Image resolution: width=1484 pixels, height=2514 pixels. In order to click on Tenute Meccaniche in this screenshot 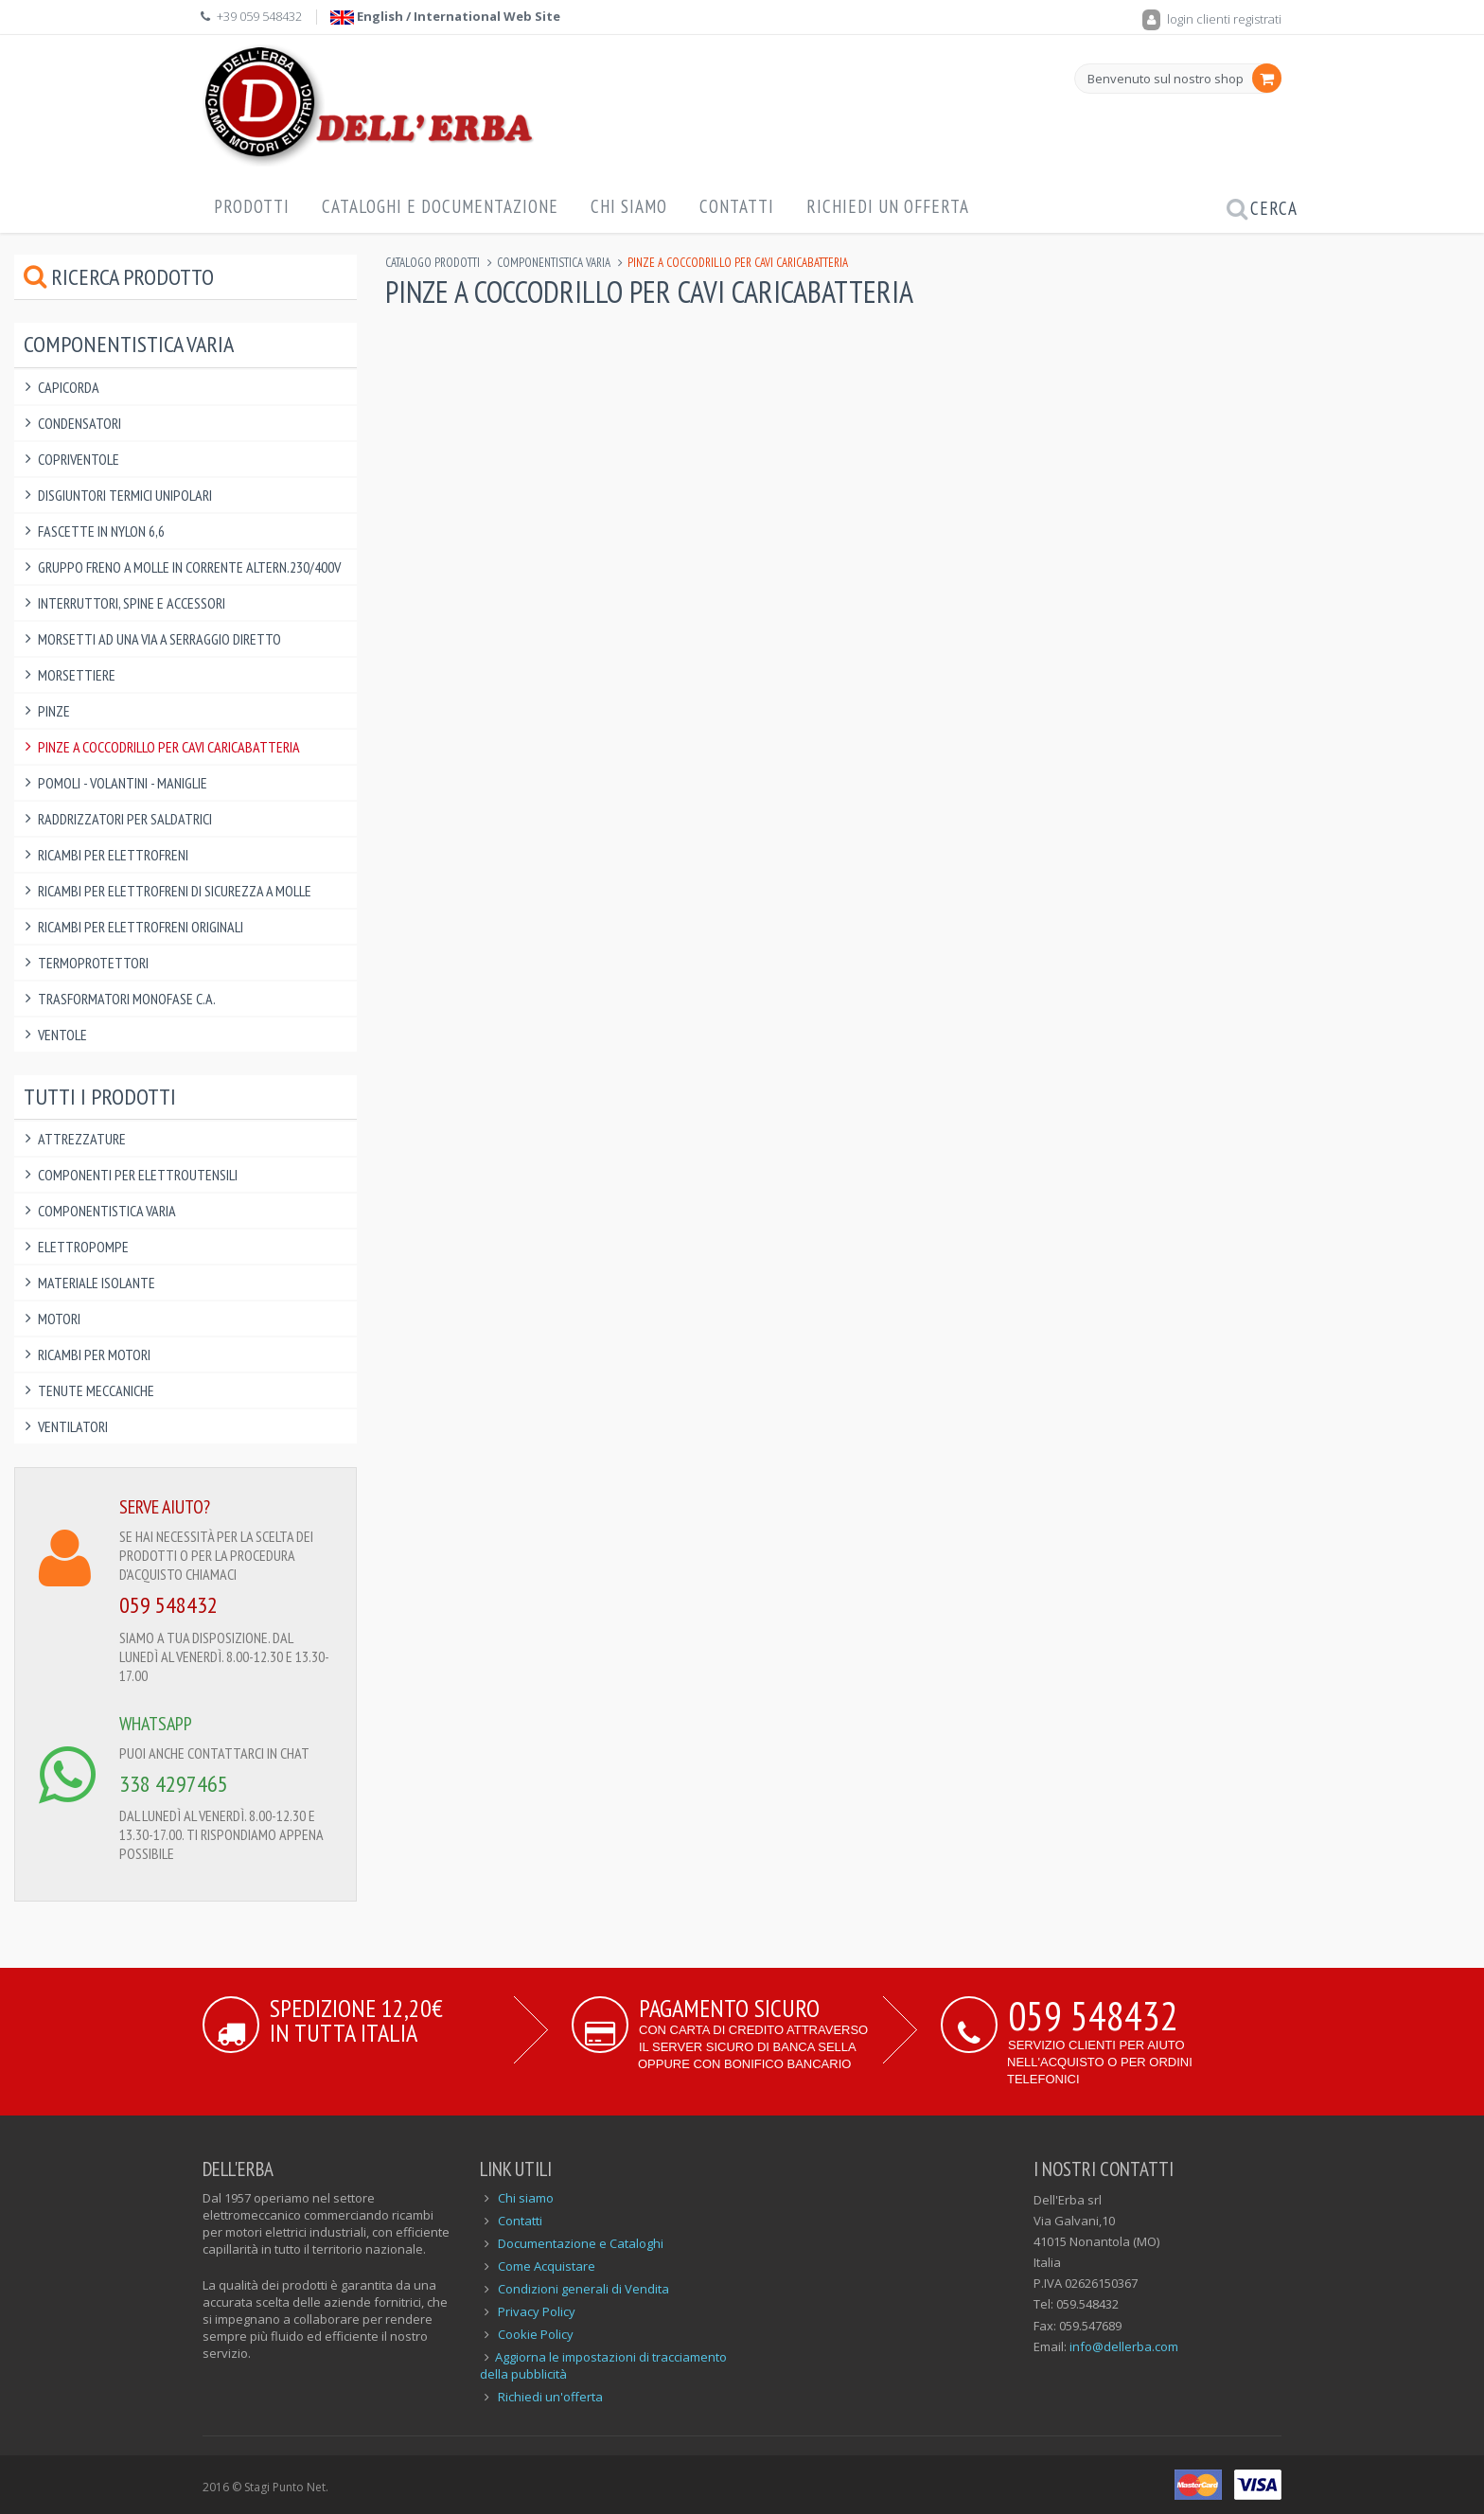, I will do `click(96, 1390)`.